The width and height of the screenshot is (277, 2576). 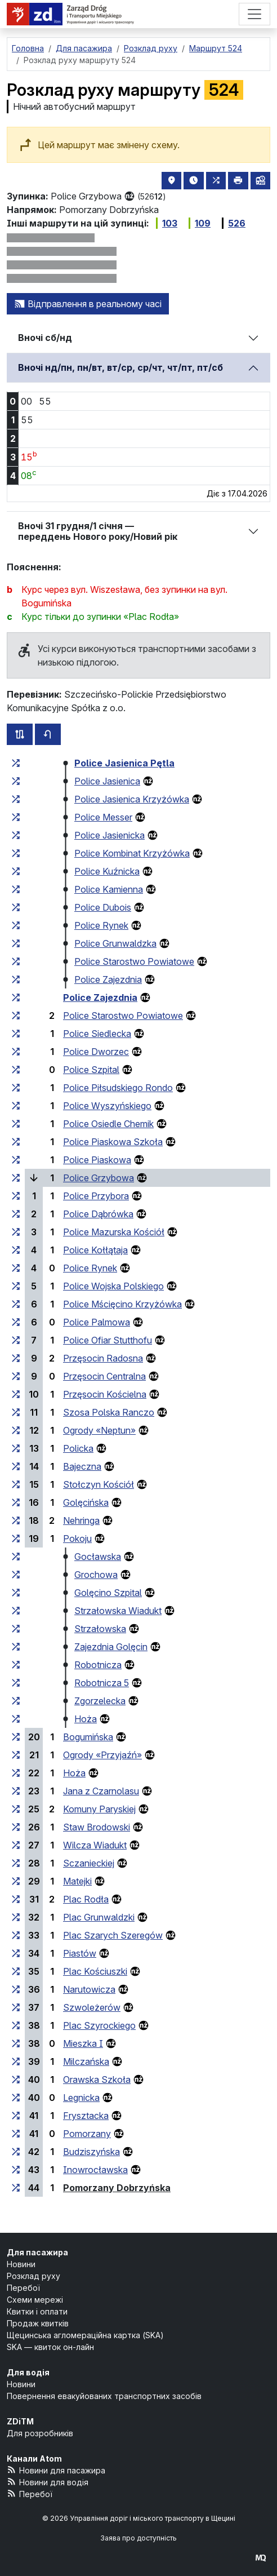 I want to click on [всі маршрути, що зупиняються на групі зупинок «Police Starostwo Powiatowe»], so click(x=15, y=961).